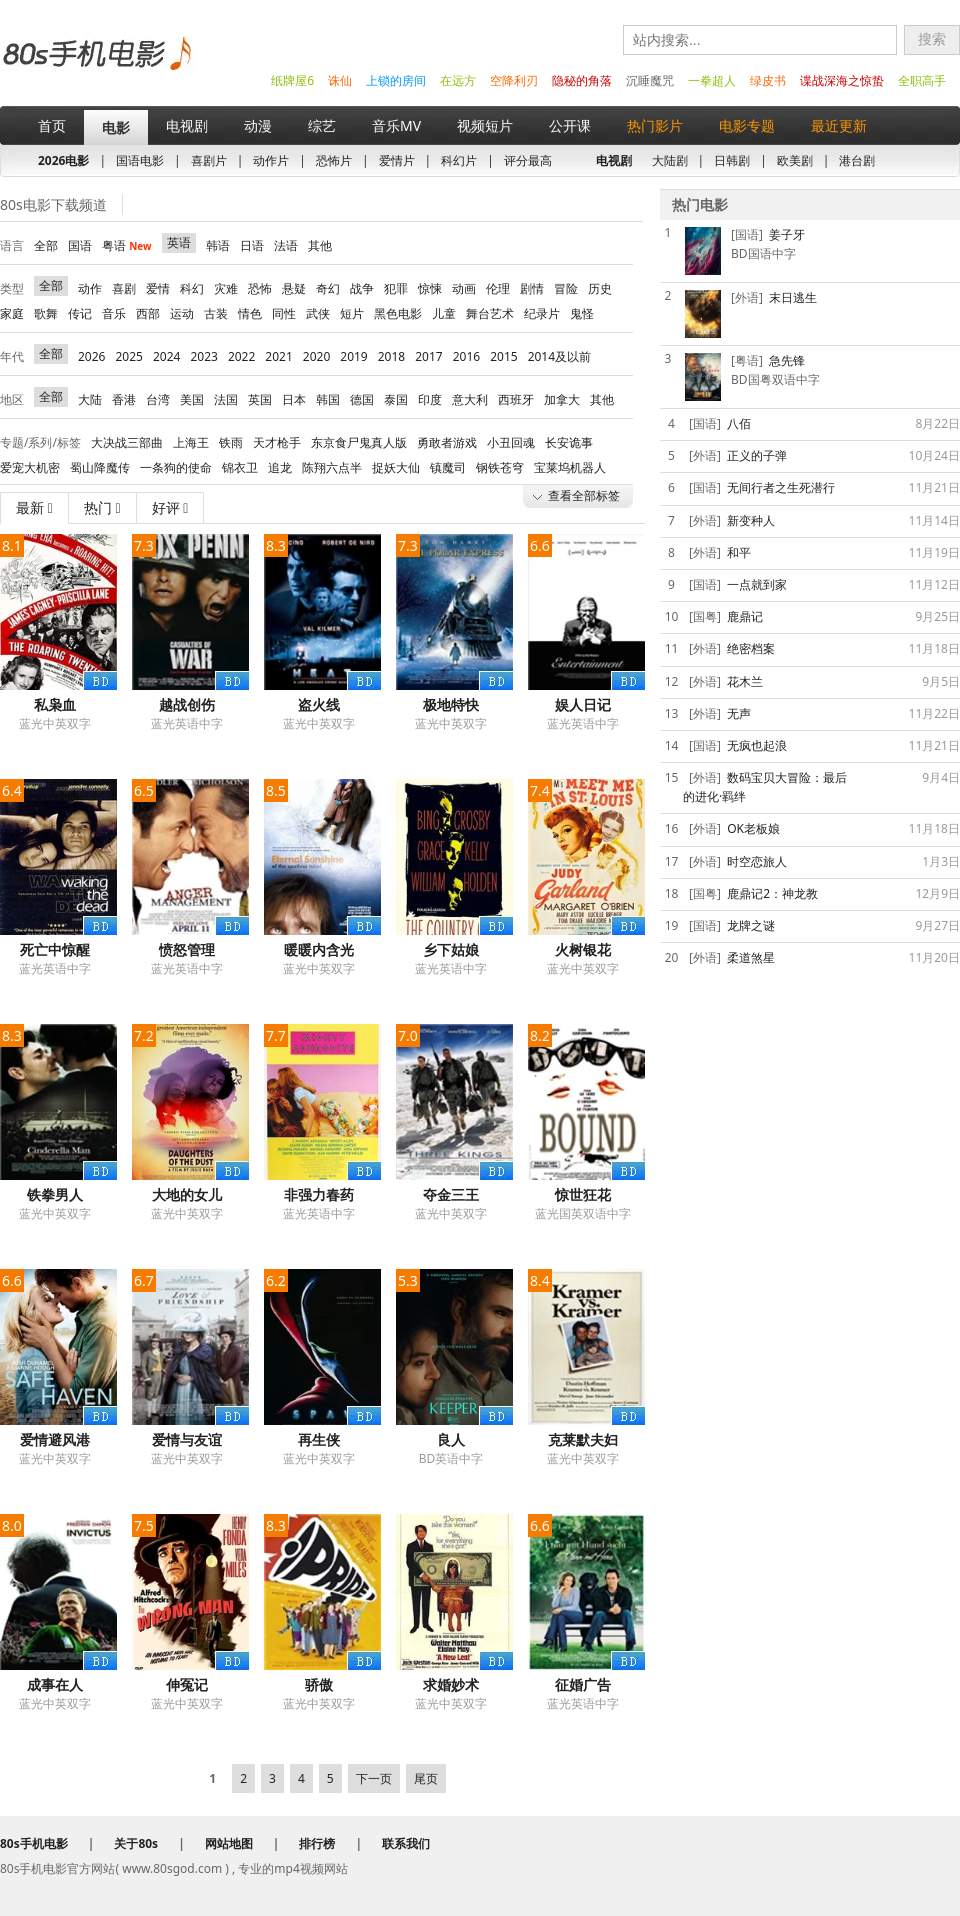  Describe the element at coordinates (332, 467) in the screenshot. I see `陈翔六点半` at that location.